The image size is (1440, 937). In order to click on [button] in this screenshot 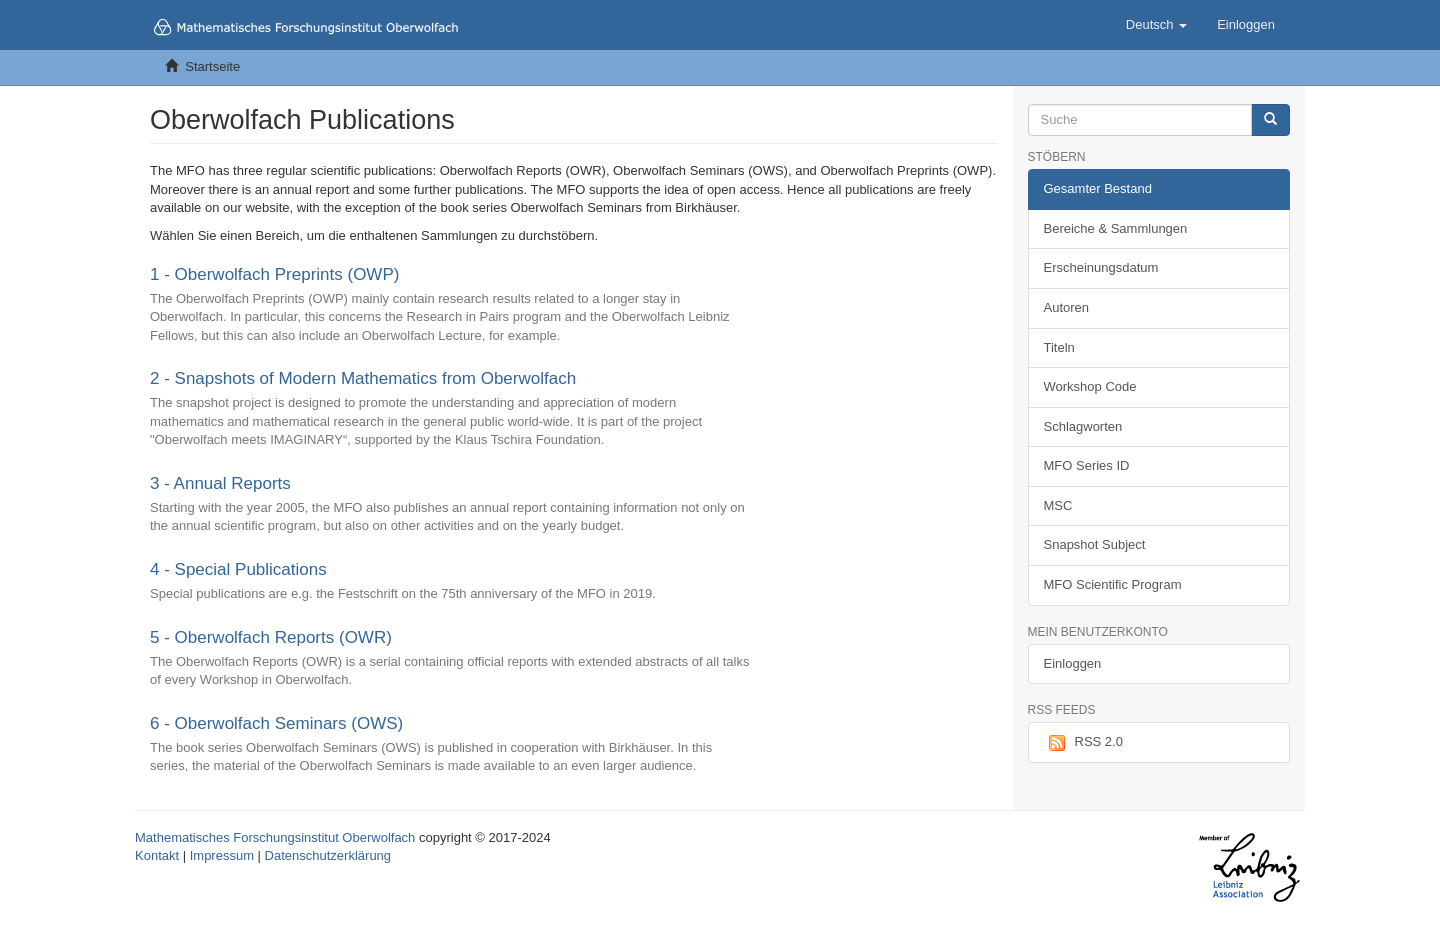, I will do `click(1156, 25)`.